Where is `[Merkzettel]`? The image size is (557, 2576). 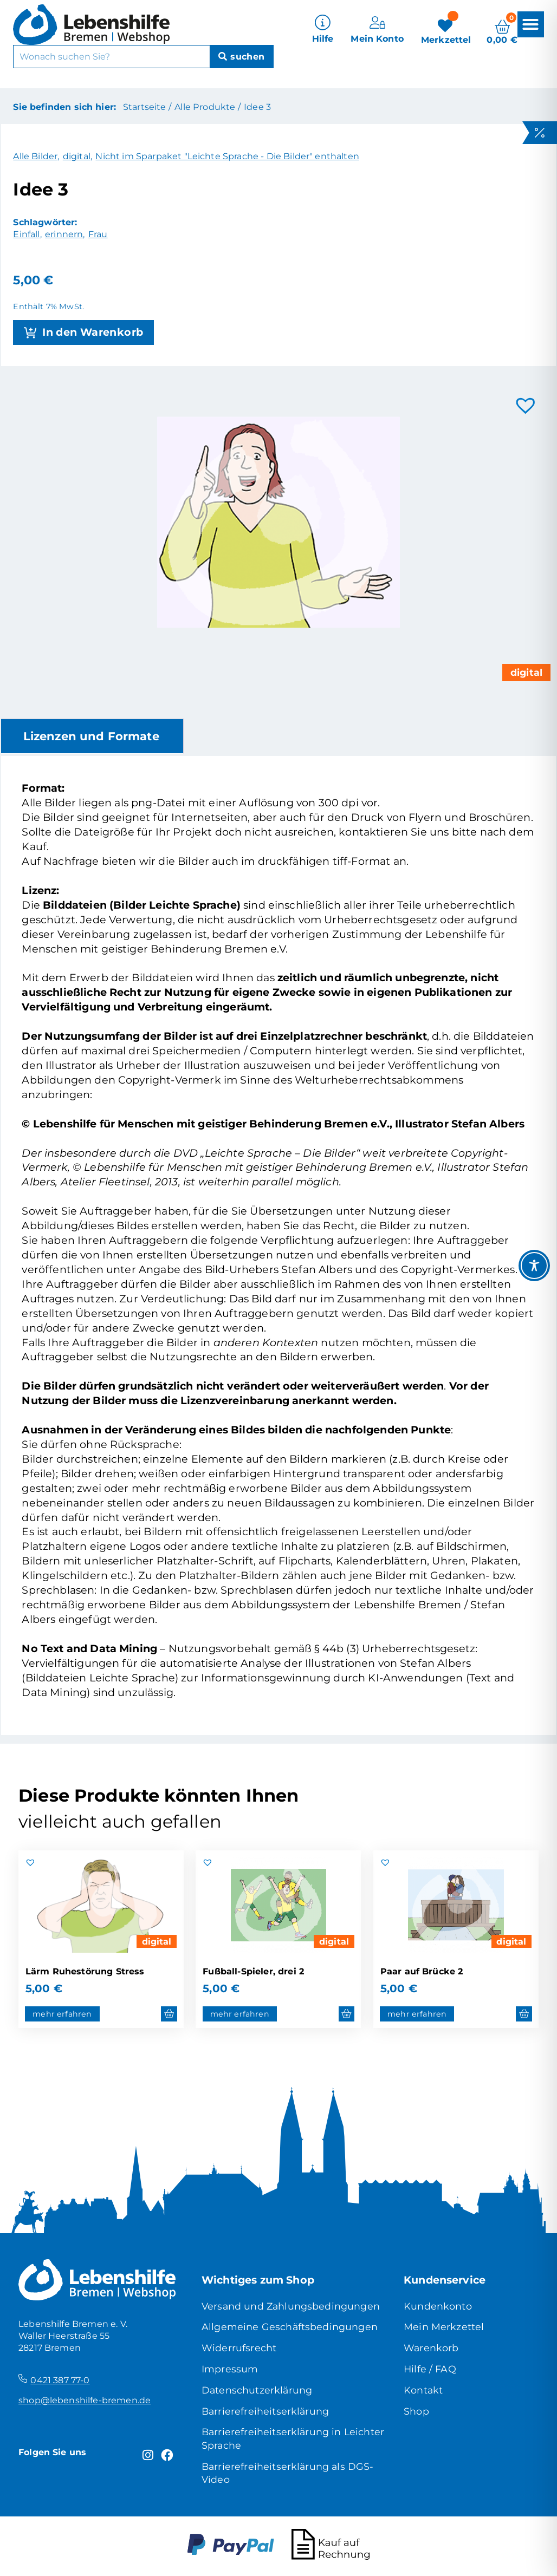 [Merkzettel] is located at coordinates (446, 30).